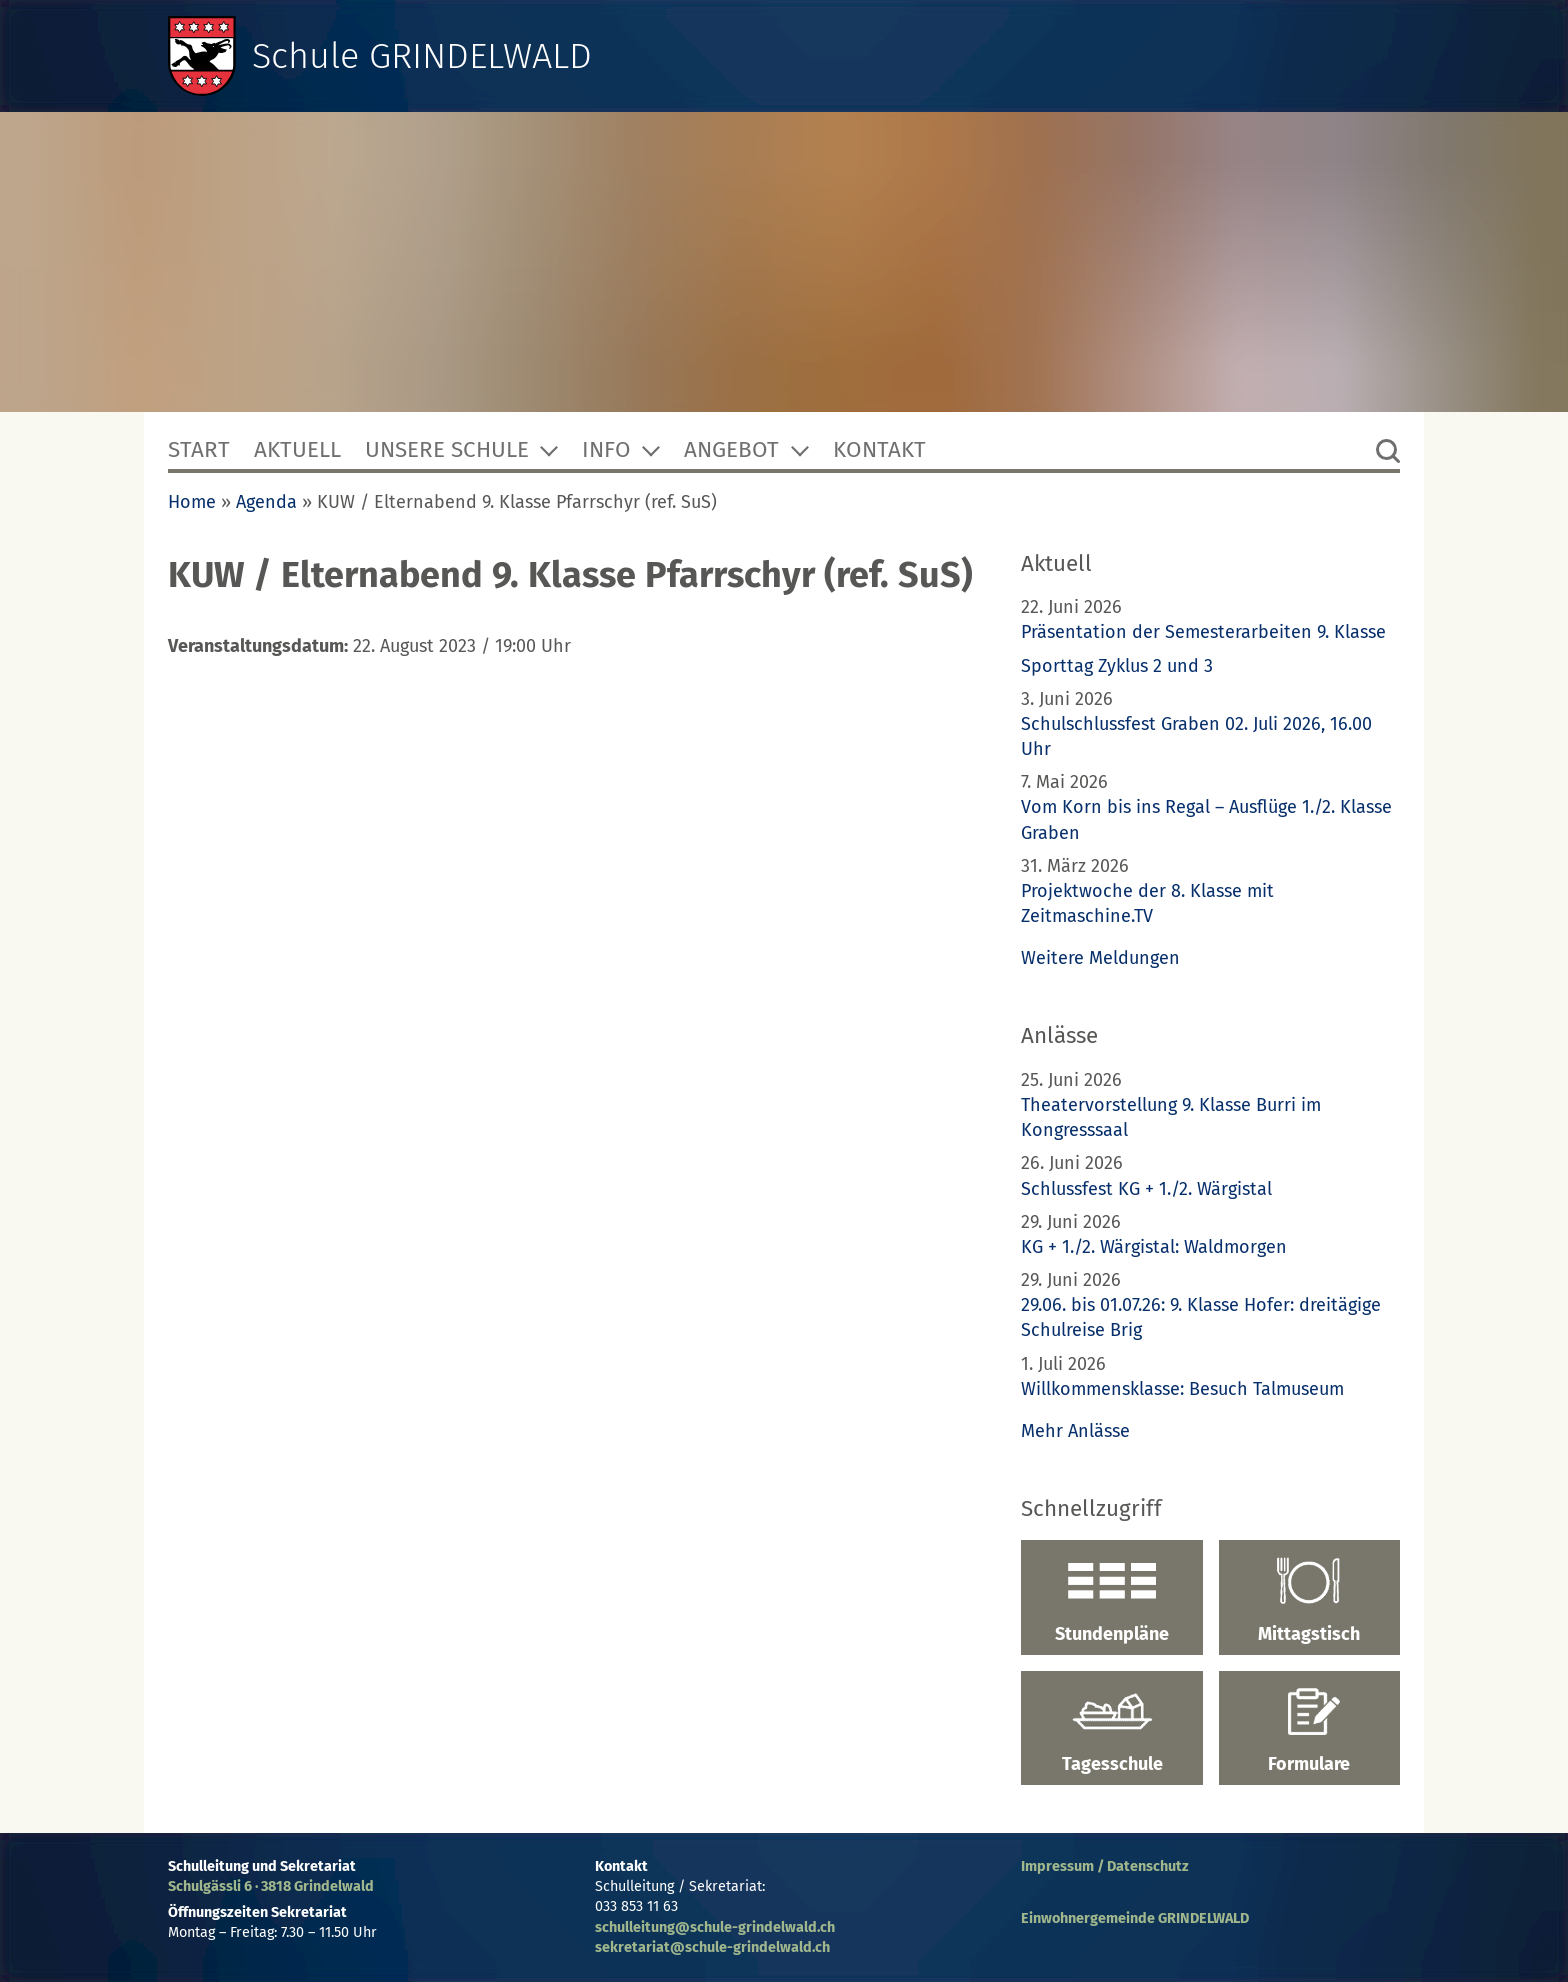 This screenshot has height=1982, width=1568. Describe the element at coordinates (1100, 958) in the screenshot. I see `Weitere Meldungen` at that location.